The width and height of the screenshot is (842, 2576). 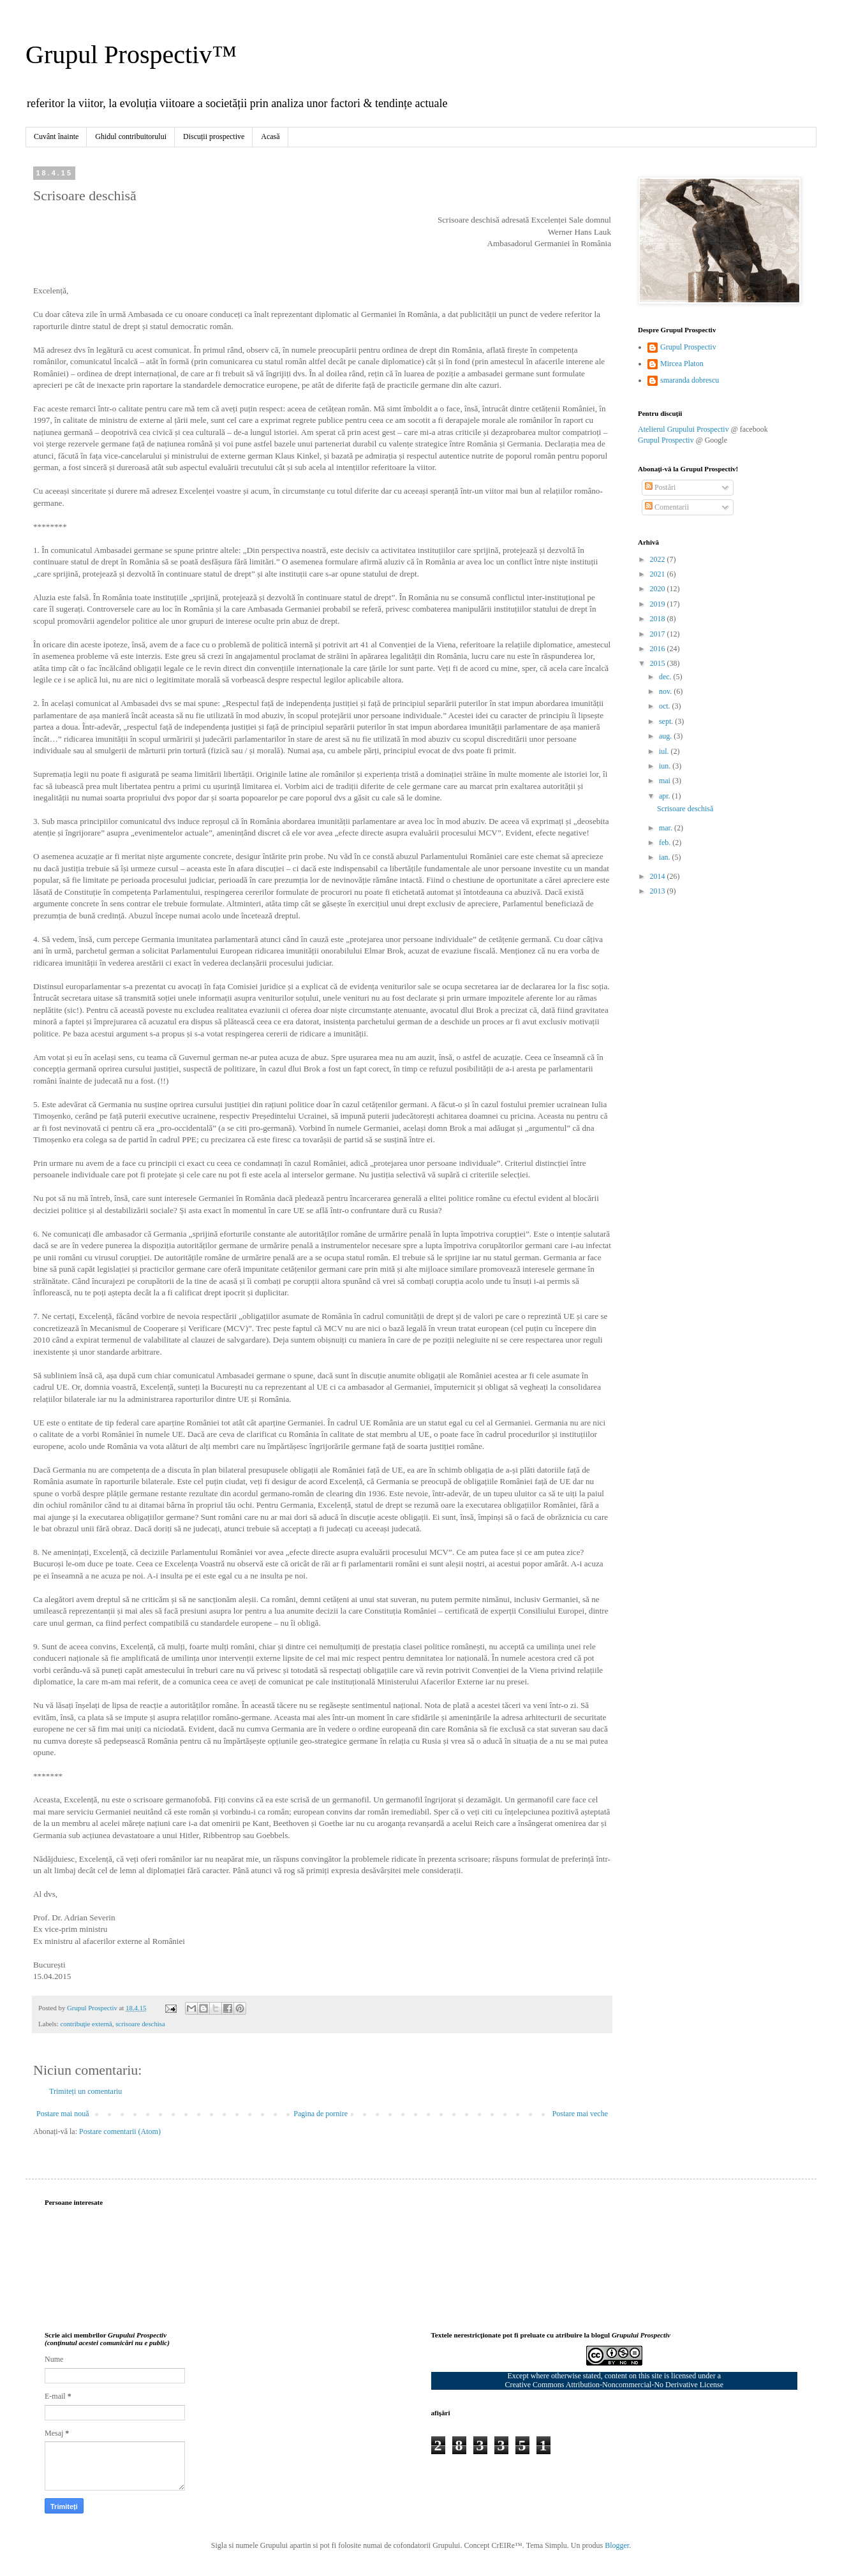 What do you see at coordinates (658, 891) in the screenshot?
I see `2013` at bounding box center [658, 891].